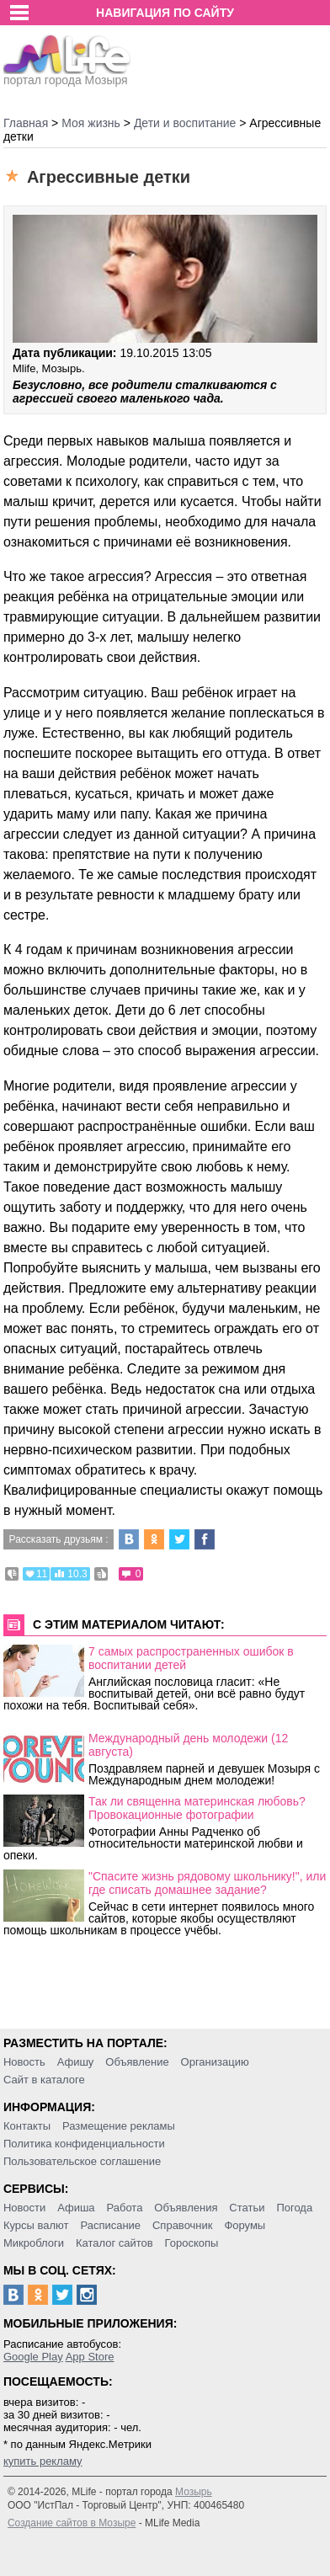  Describe the element at coordinates (24, 2062) in the screenshot. I see `Новость` at that location.